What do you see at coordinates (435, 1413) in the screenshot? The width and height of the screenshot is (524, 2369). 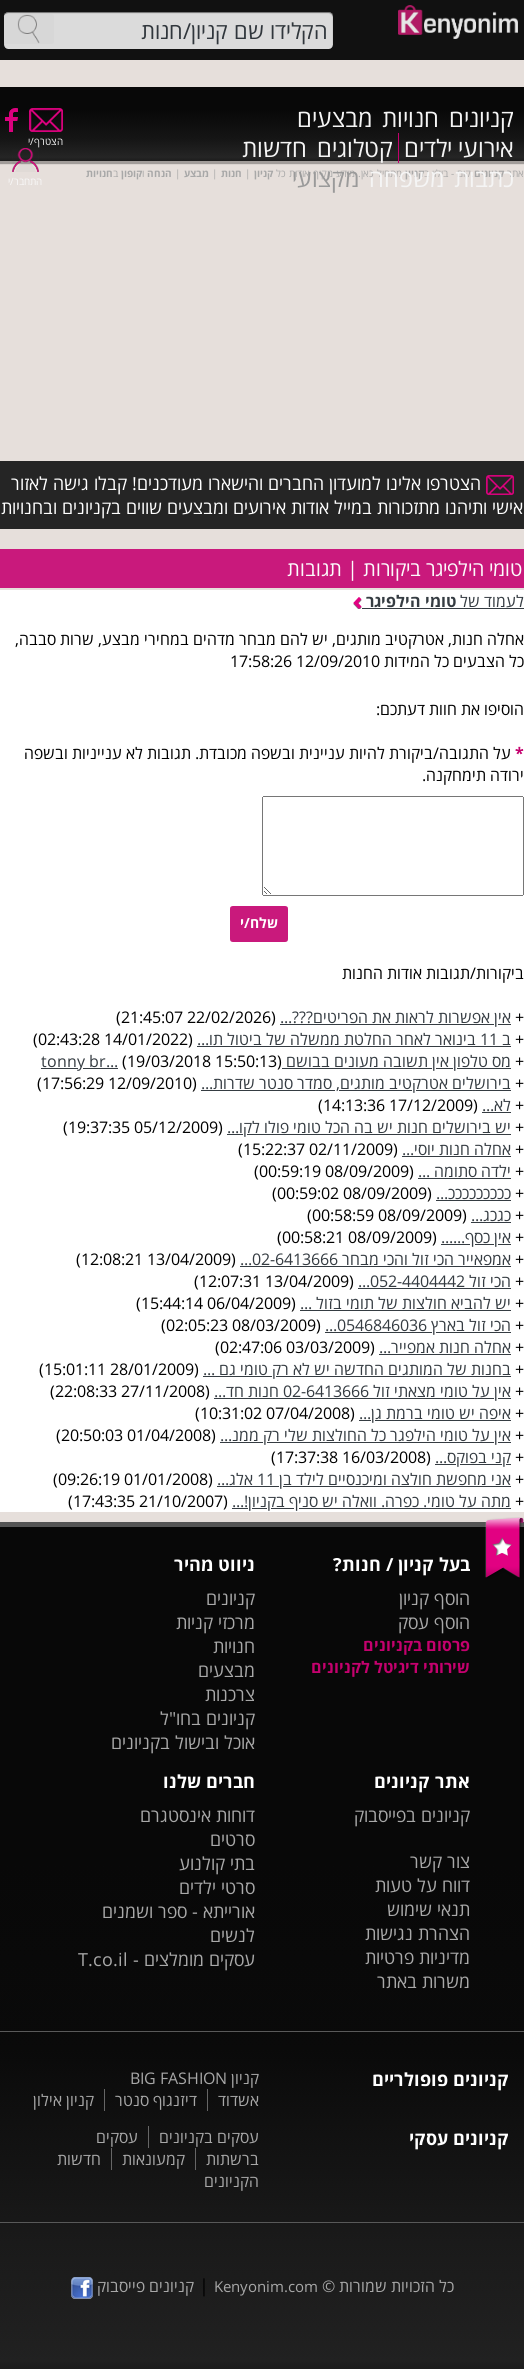 I see `איפה יש טומי ברמת גן...` at bounding box center [435, 1413].